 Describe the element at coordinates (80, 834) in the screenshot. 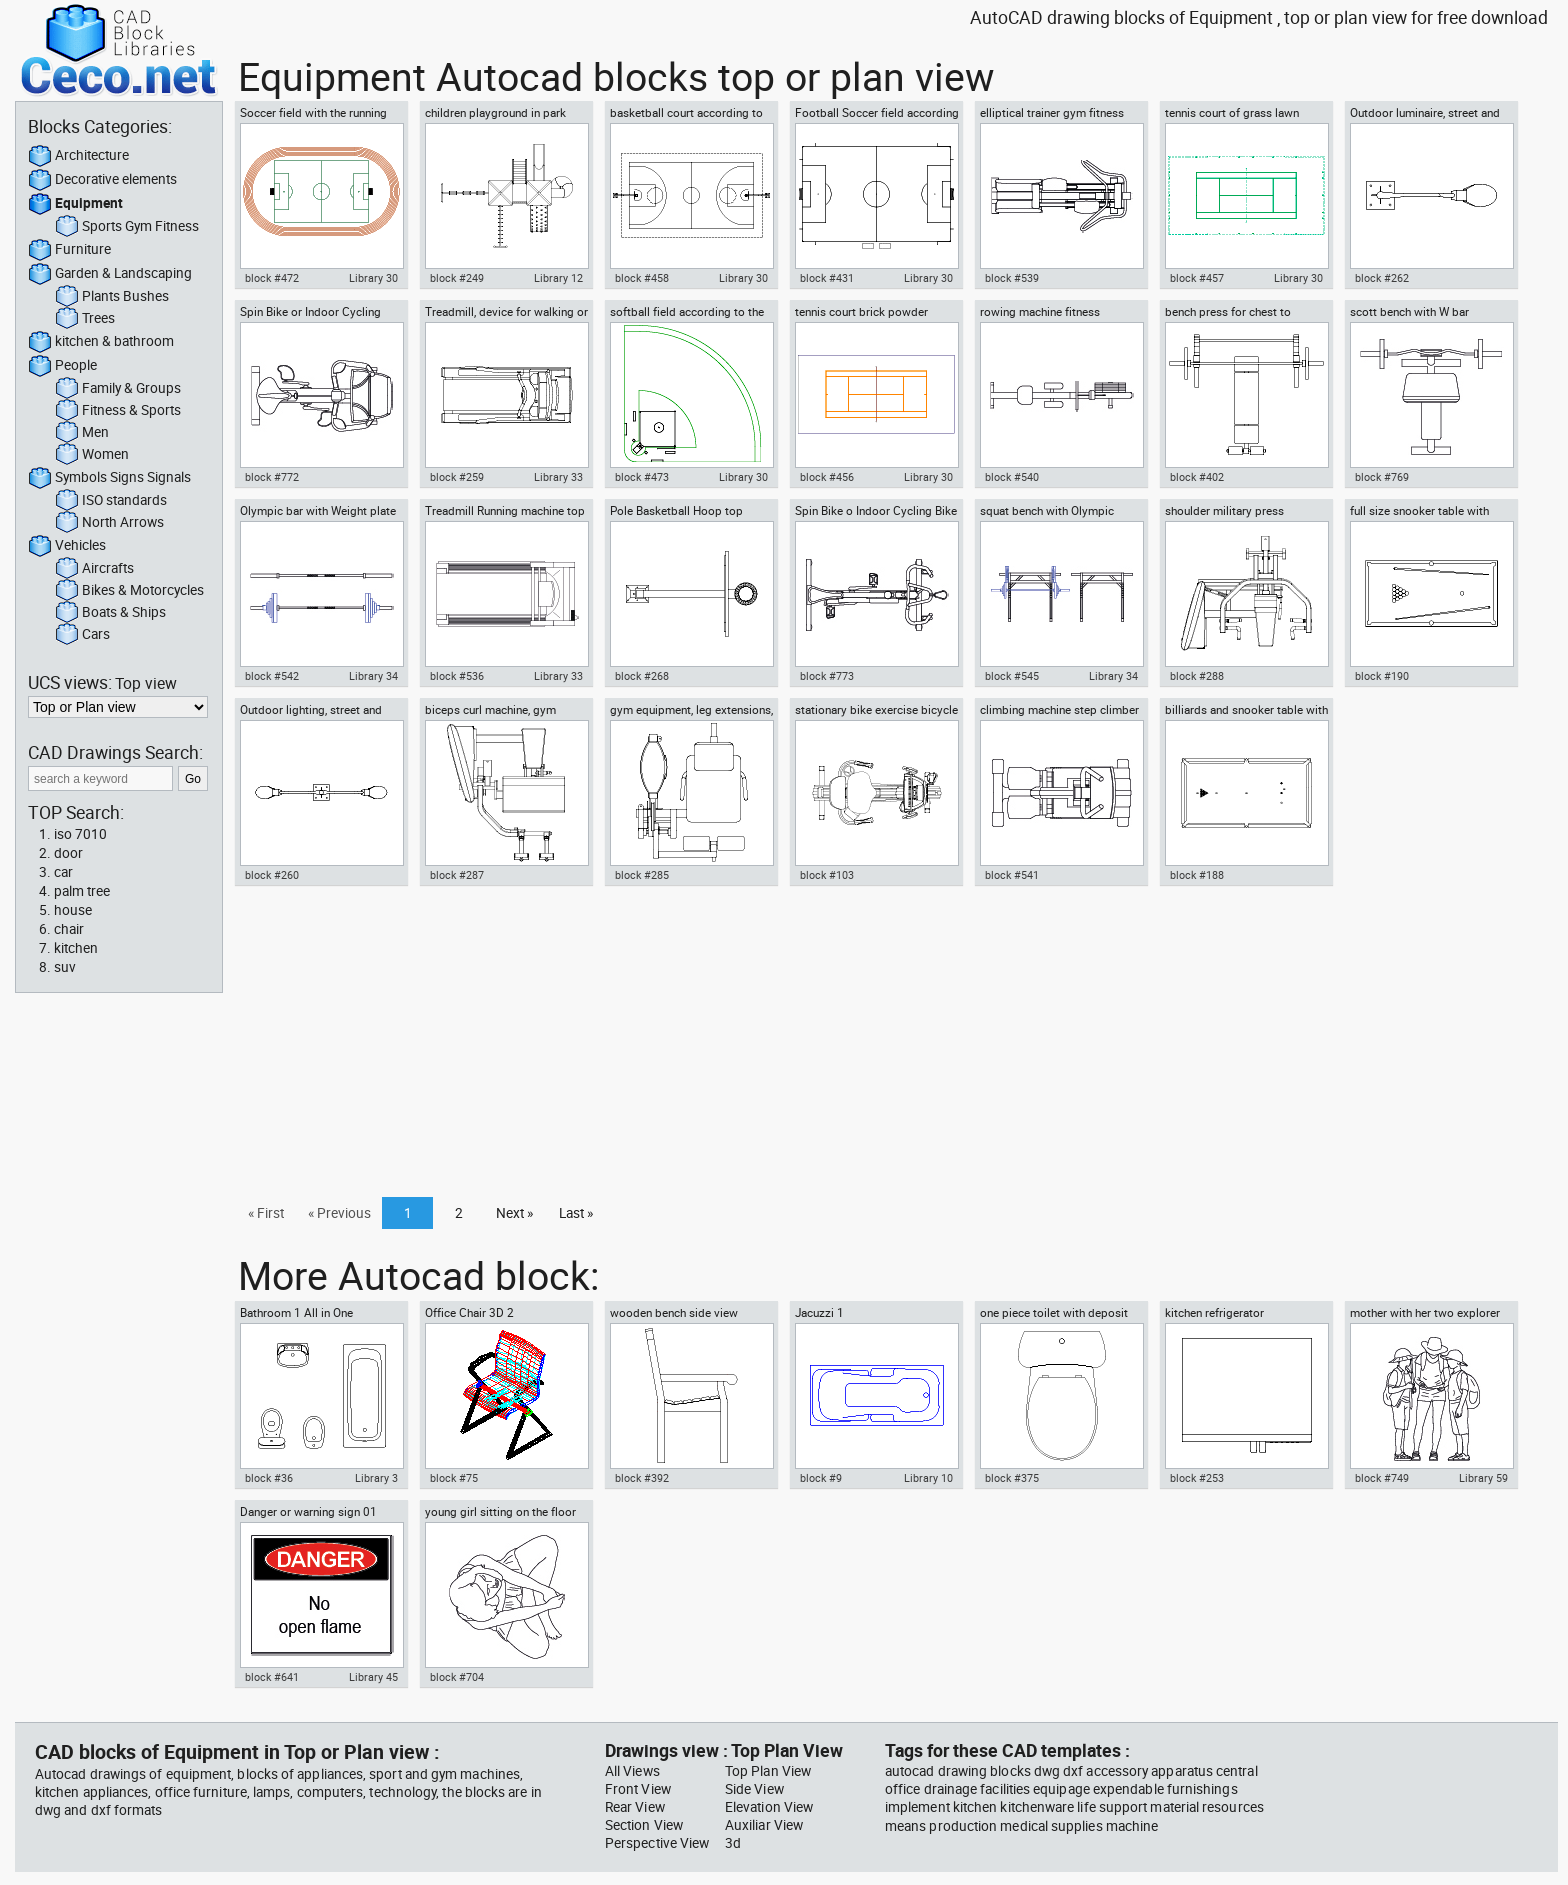

I see `iso 7010` at that location.